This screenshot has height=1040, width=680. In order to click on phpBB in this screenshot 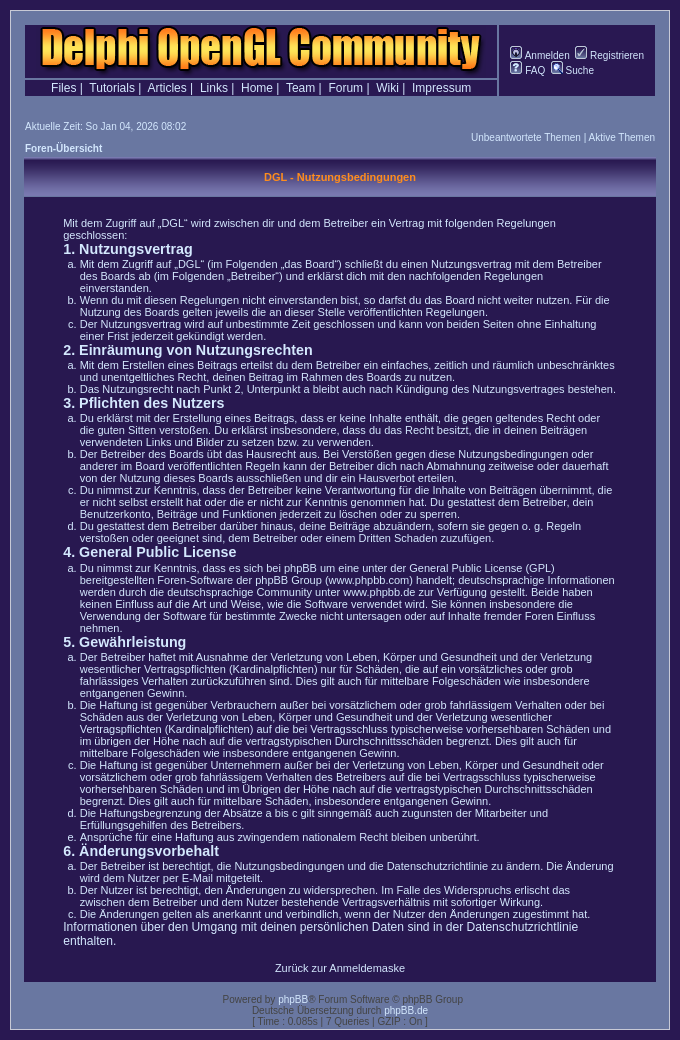, I will do `click(293, 999)`.